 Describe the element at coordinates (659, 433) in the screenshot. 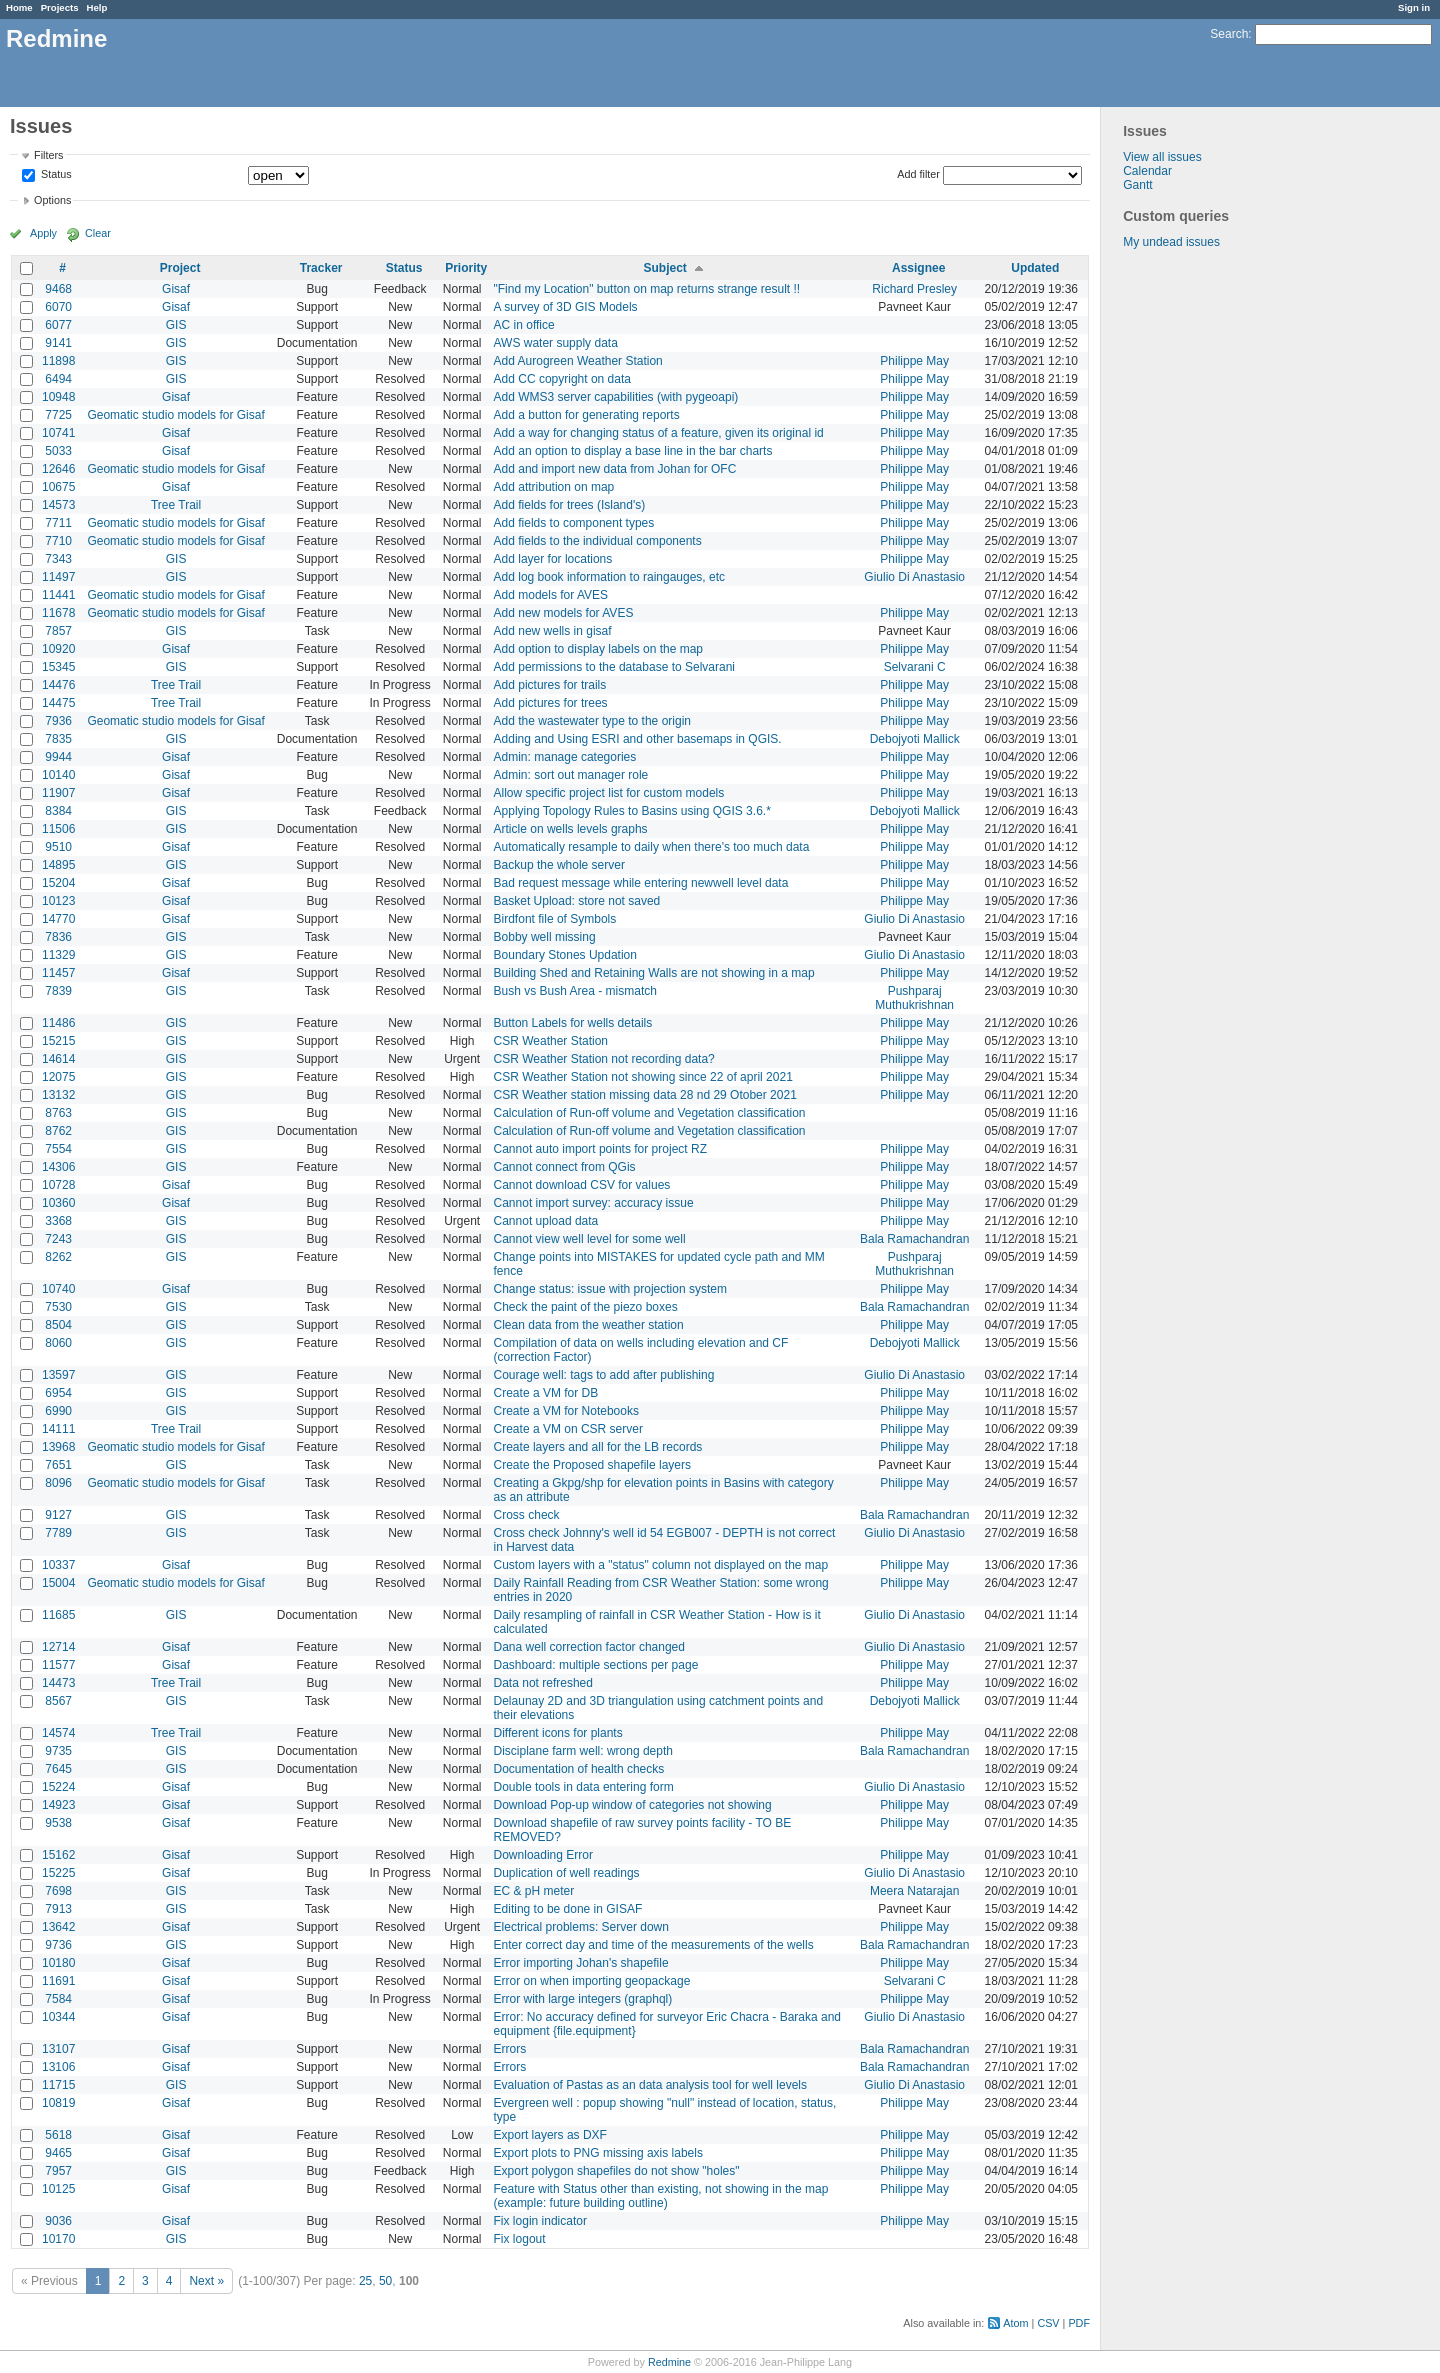

I see `Add a way for changing status of a feature, given its original id` at that location.